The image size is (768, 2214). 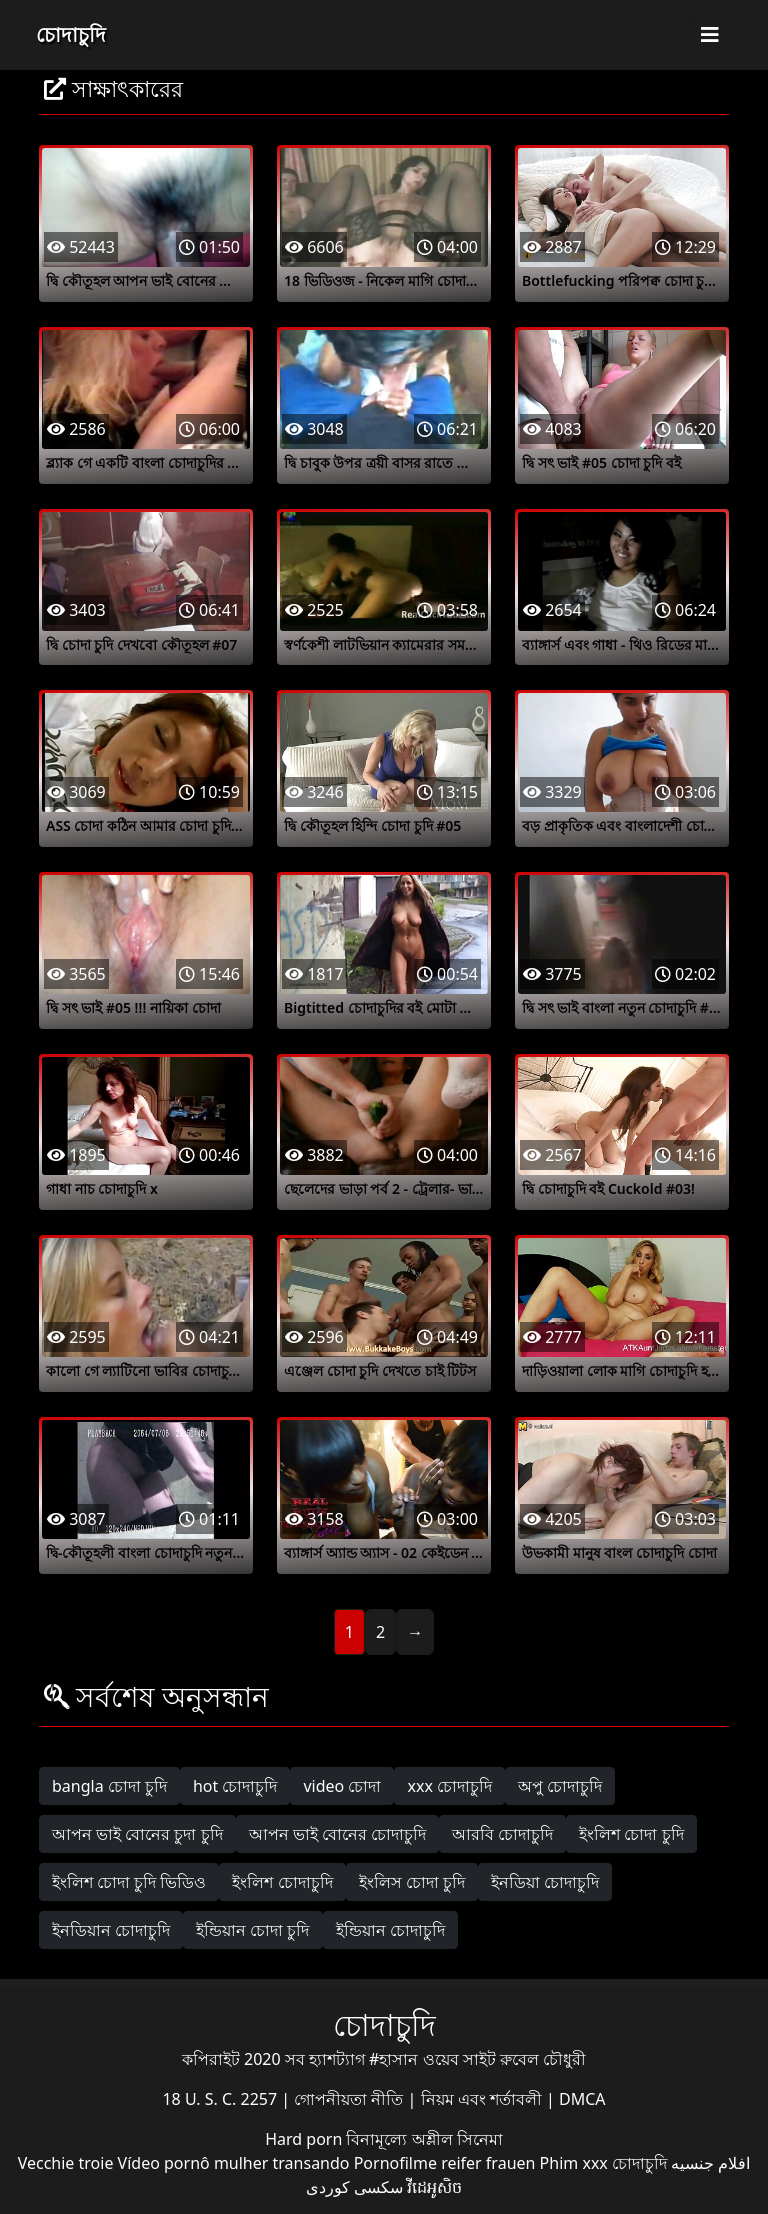 I want to click on ইংলিশ চোদা চুদি ভিডিও, so click(x=129, y=1882).